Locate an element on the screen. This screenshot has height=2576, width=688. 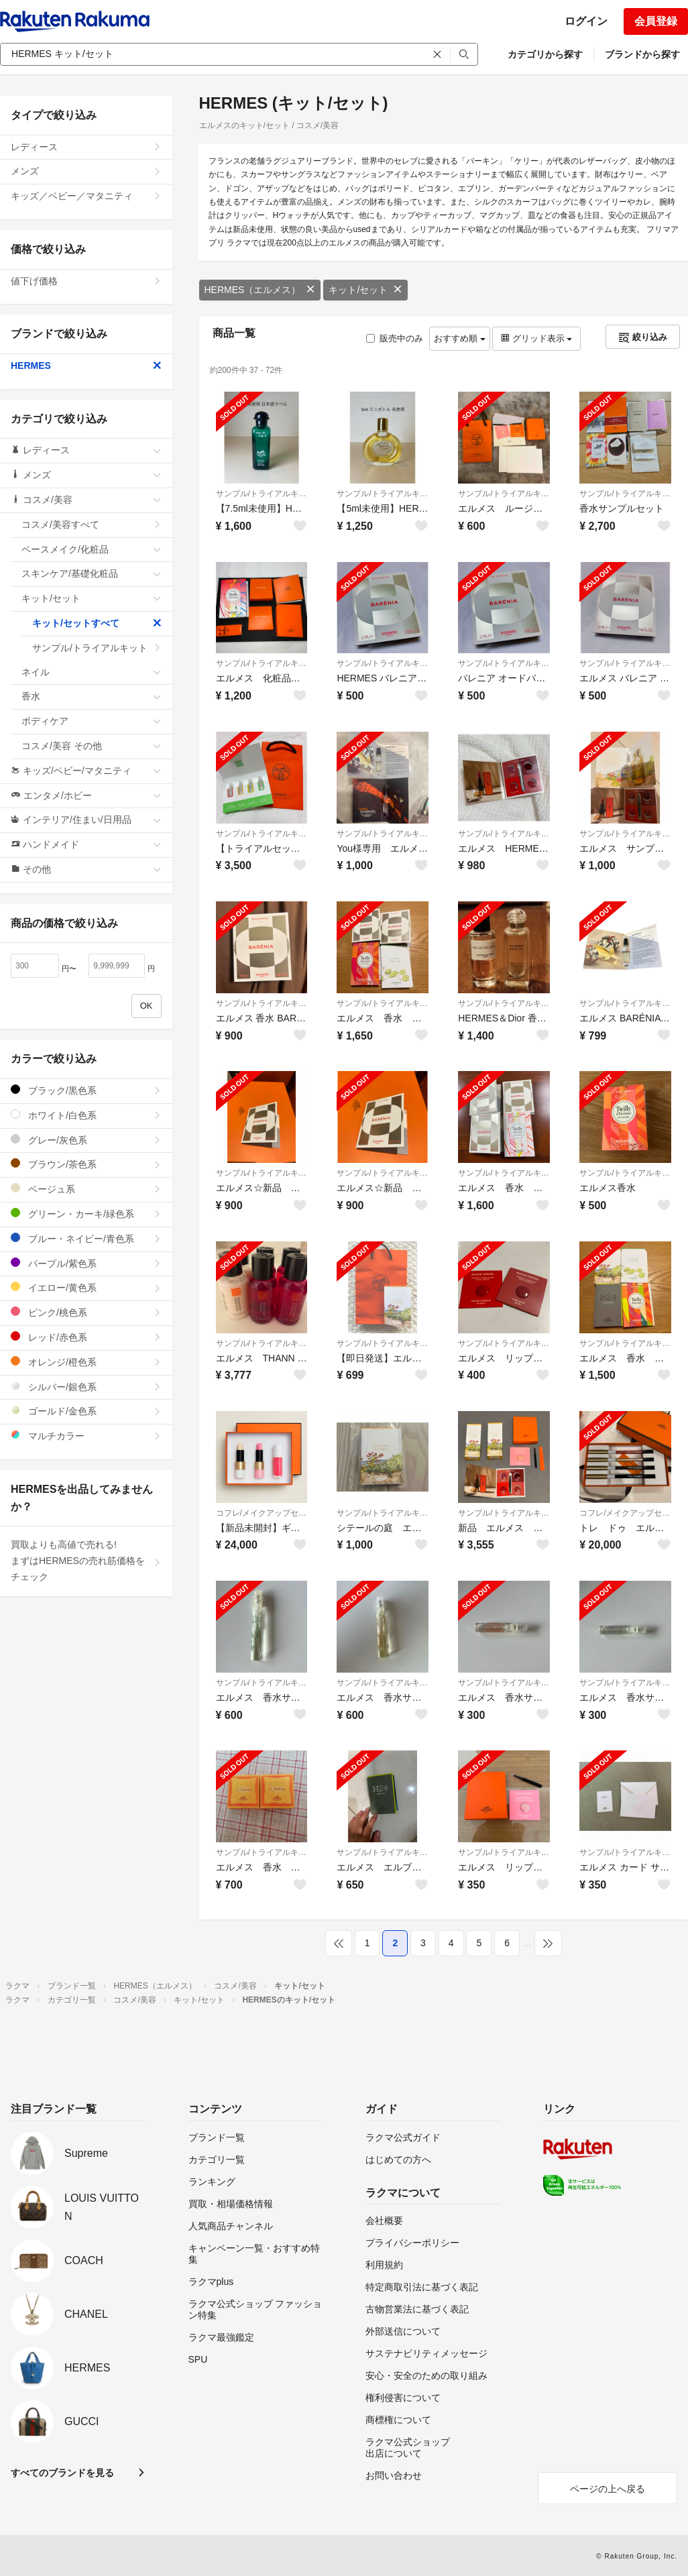
グレー/灰色系 is located at coordinates (86, 1139).